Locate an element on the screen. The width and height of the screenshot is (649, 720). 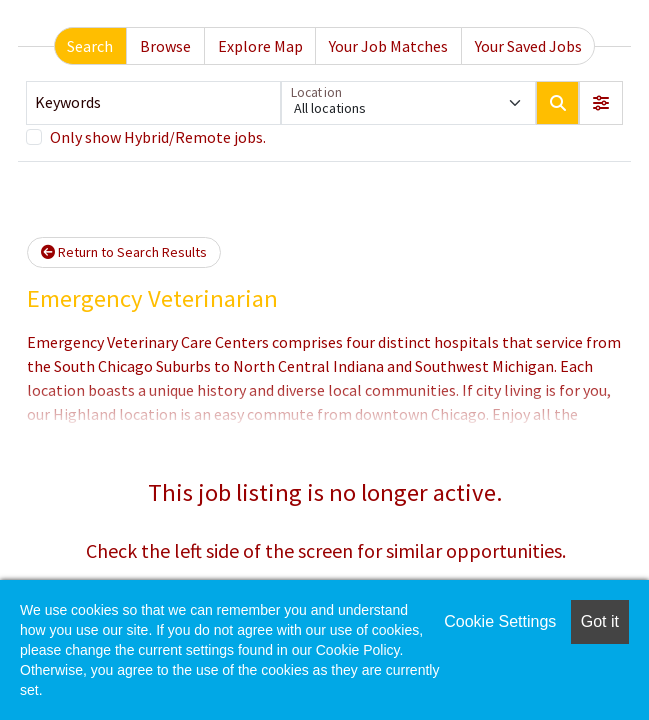
Search is located at coordinates (90, 46).